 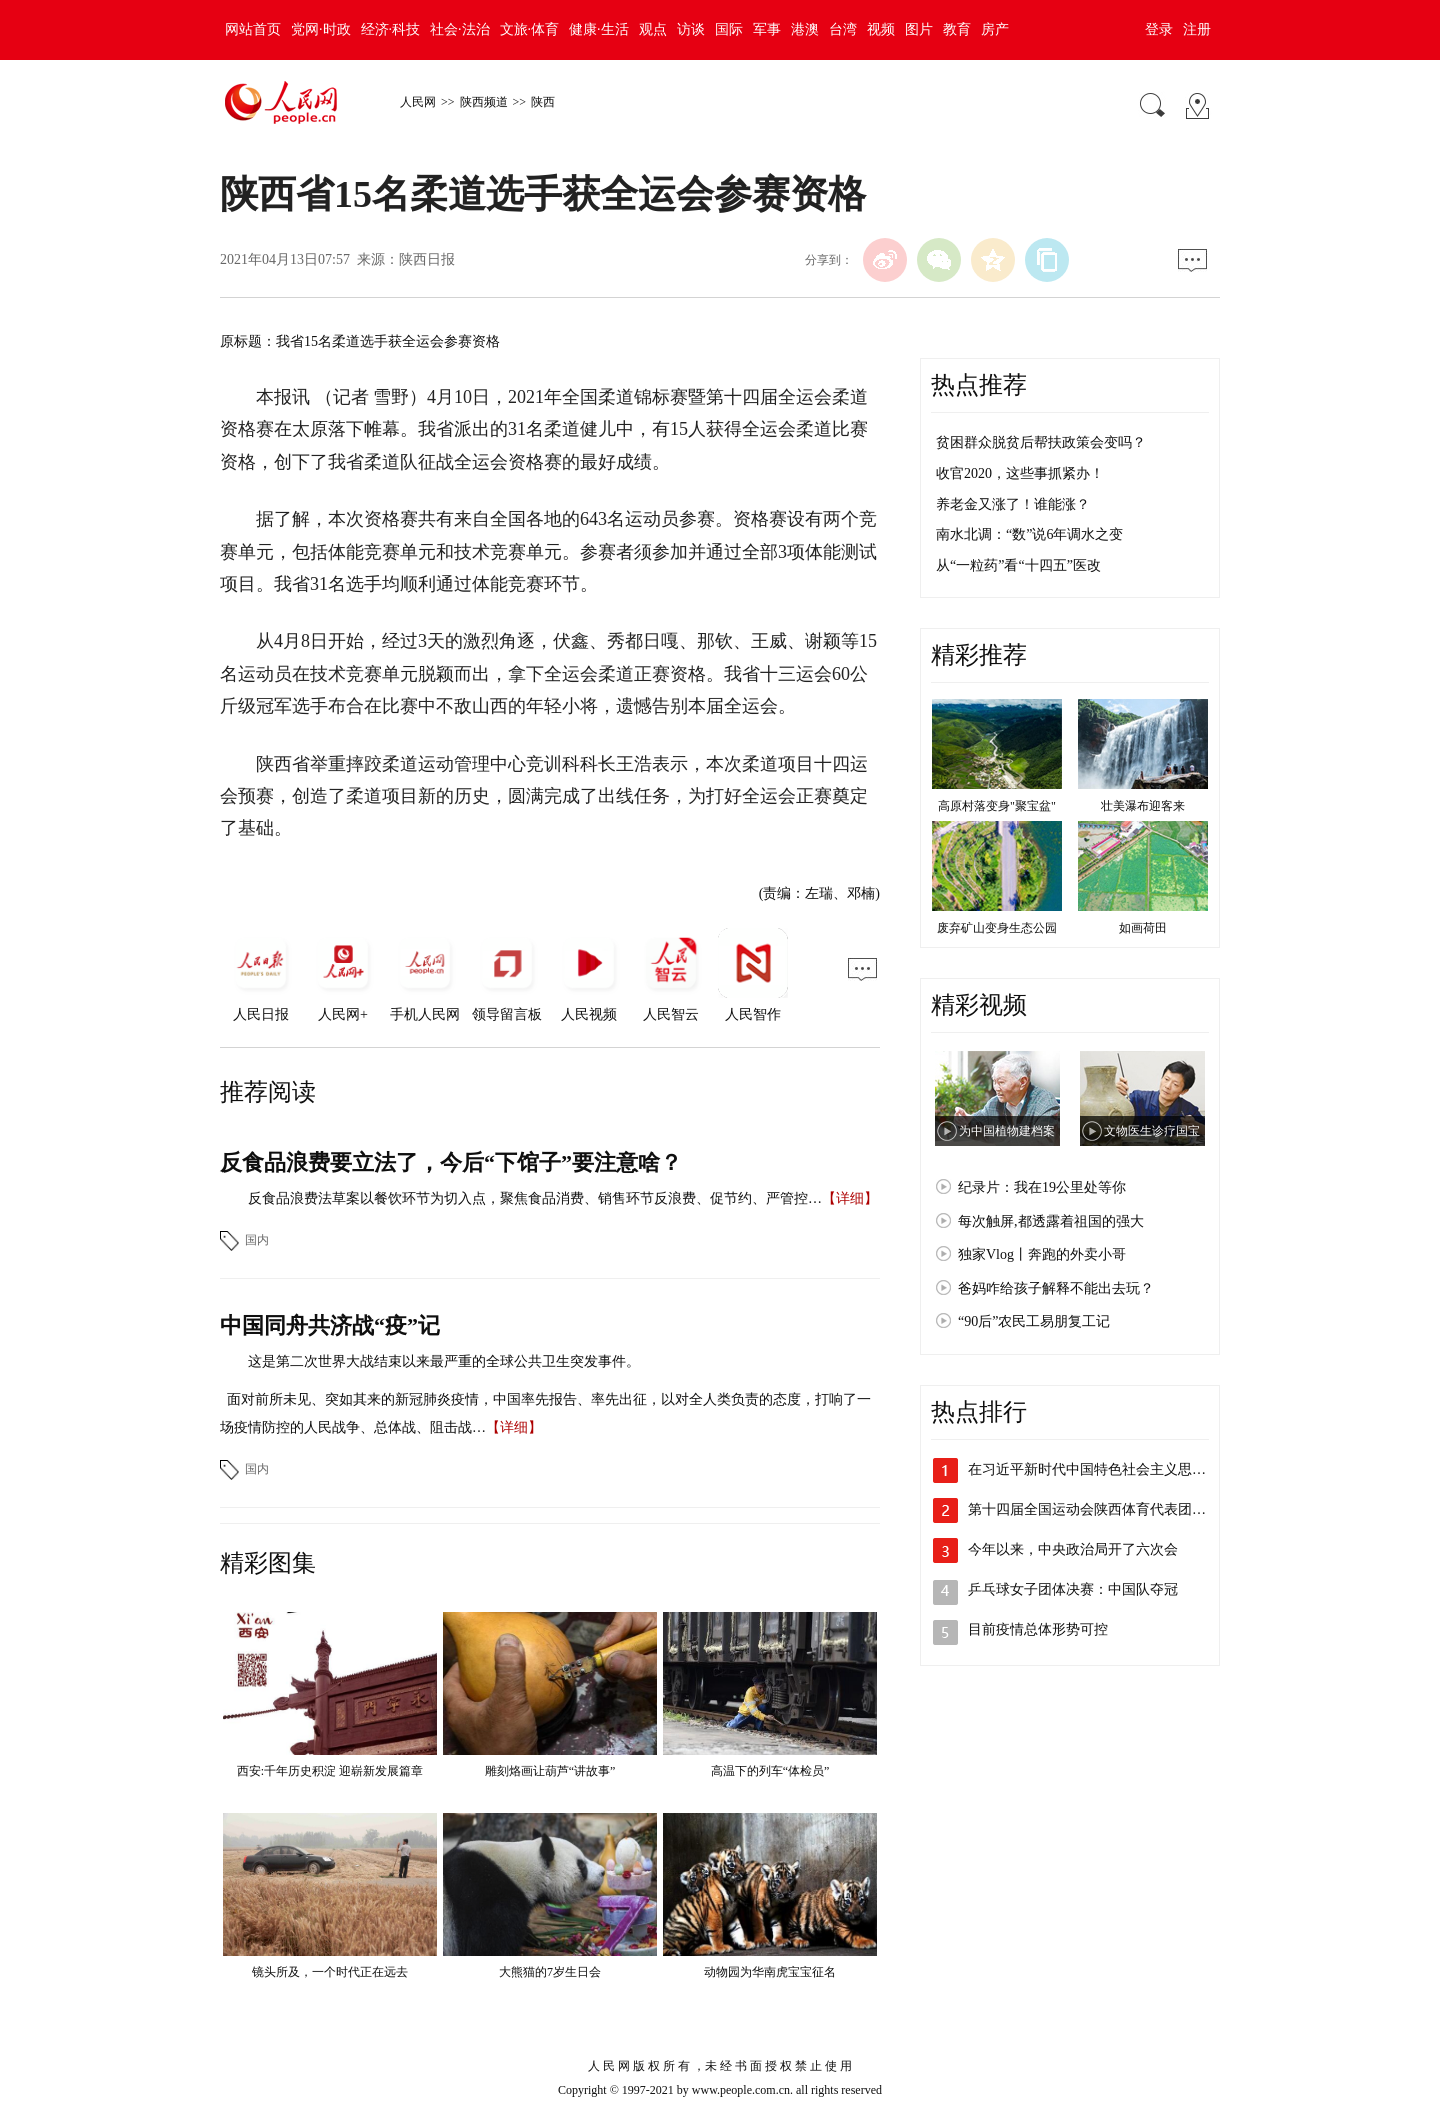 What do you see at coordinates (418, 102) in the screenshot?
I see `人民网` at bounding box center [418, 102].